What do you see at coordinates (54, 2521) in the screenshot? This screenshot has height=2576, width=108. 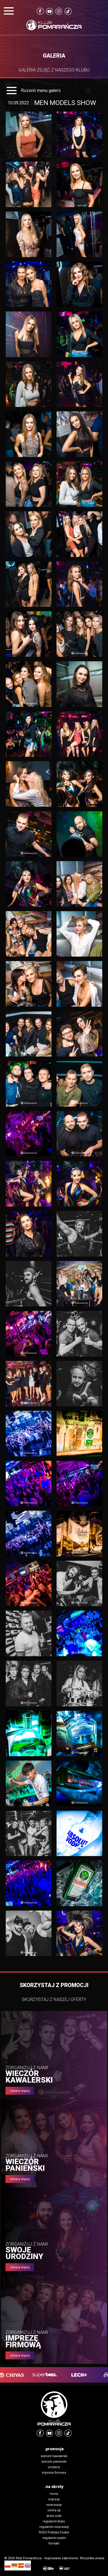 I see `regulamin klubu` at bounding box center [54, 2521].